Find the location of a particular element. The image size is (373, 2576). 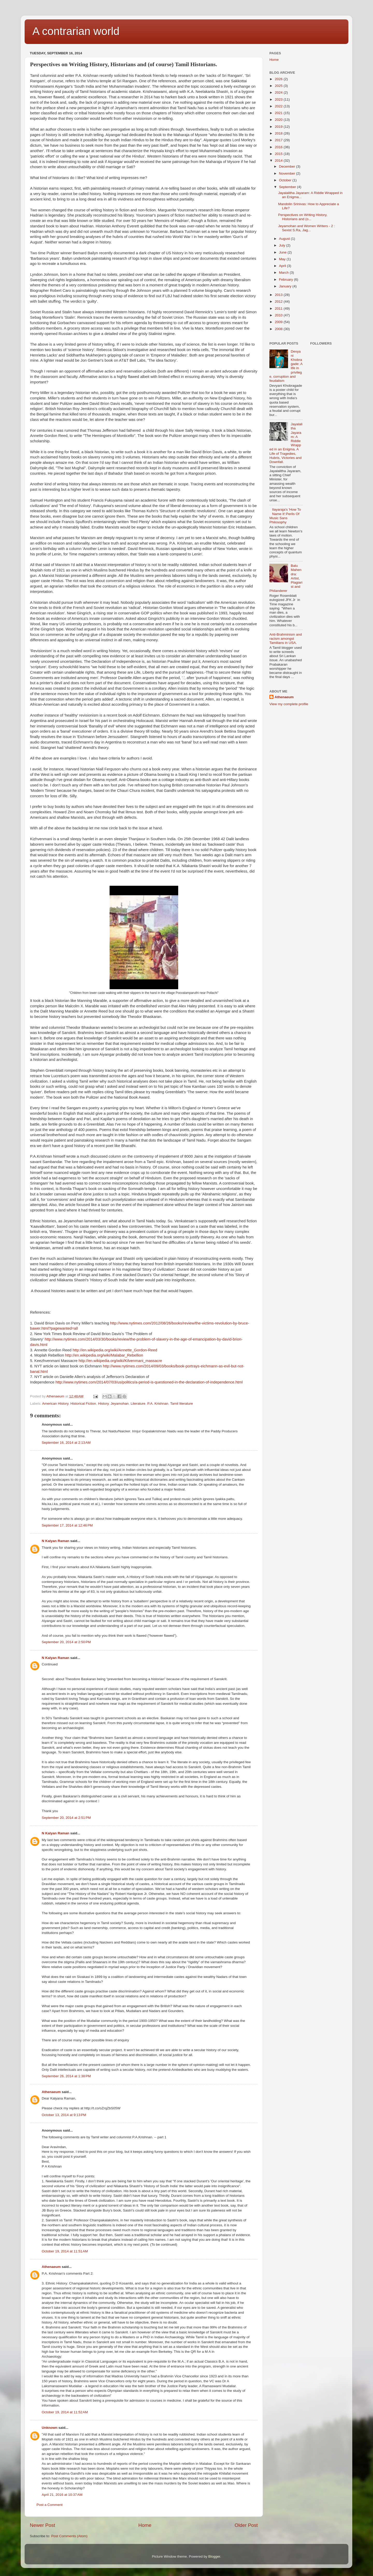

October 19, 2014 at 11:51 AM is located at coordinates (65, 2251).